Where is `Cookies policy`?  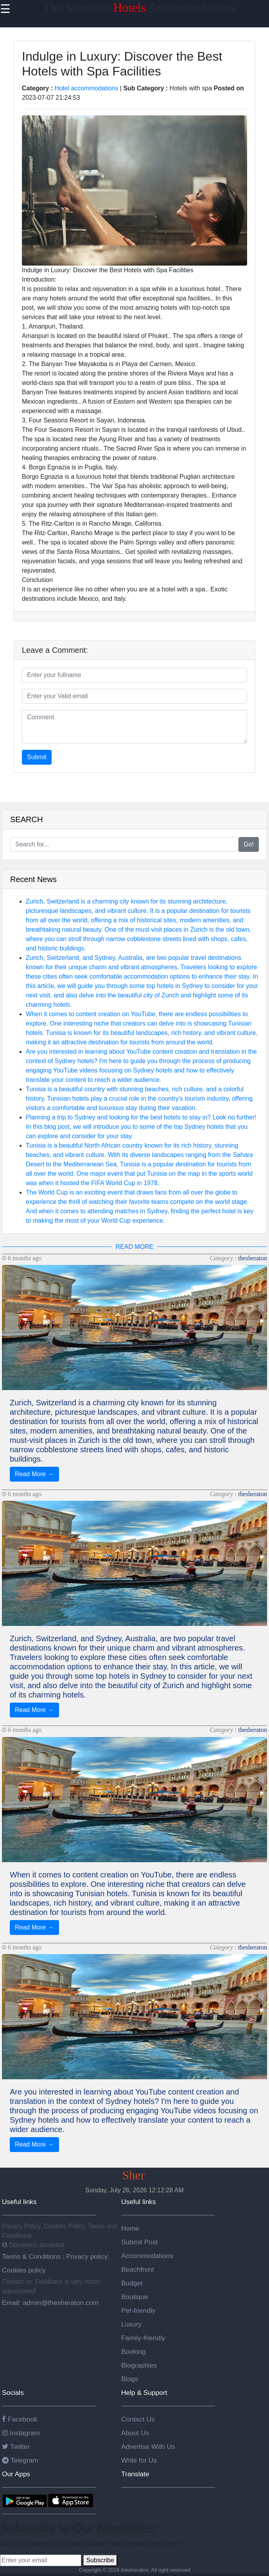 Cookies policy is located at coordinates (24, 2270).